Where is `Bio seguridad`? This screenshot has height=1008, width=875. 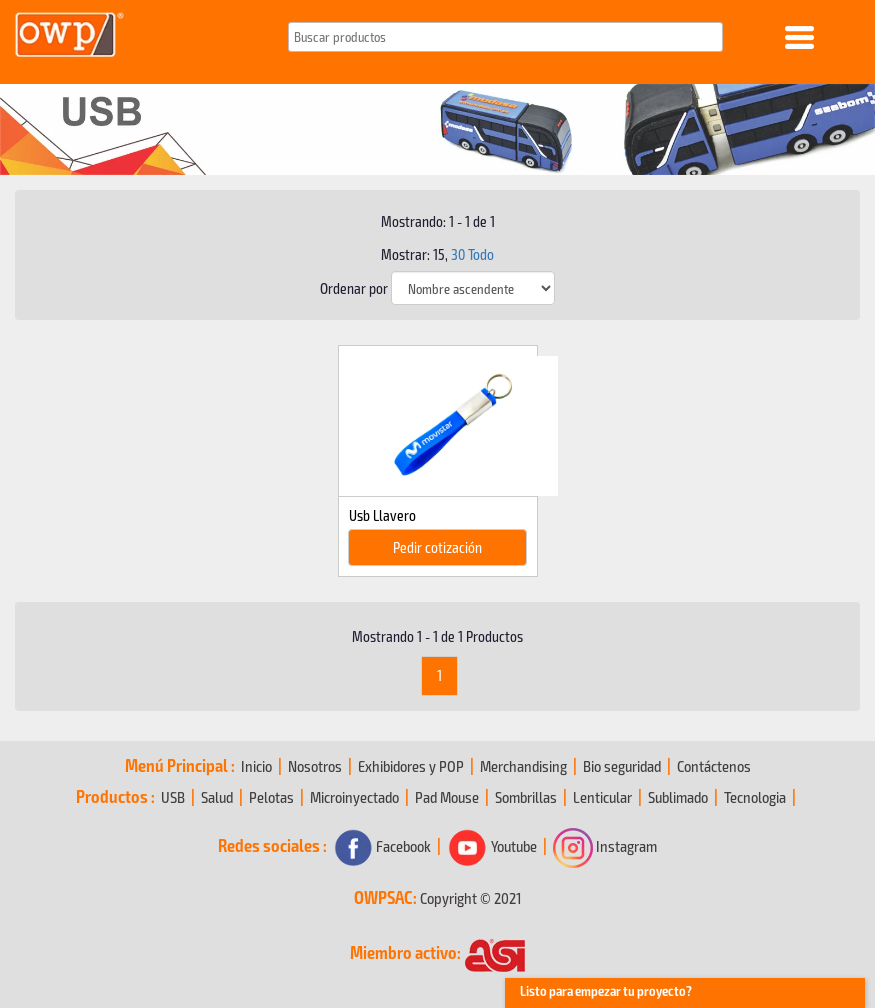 Bio seguridad is located at coordinates (622, 765).